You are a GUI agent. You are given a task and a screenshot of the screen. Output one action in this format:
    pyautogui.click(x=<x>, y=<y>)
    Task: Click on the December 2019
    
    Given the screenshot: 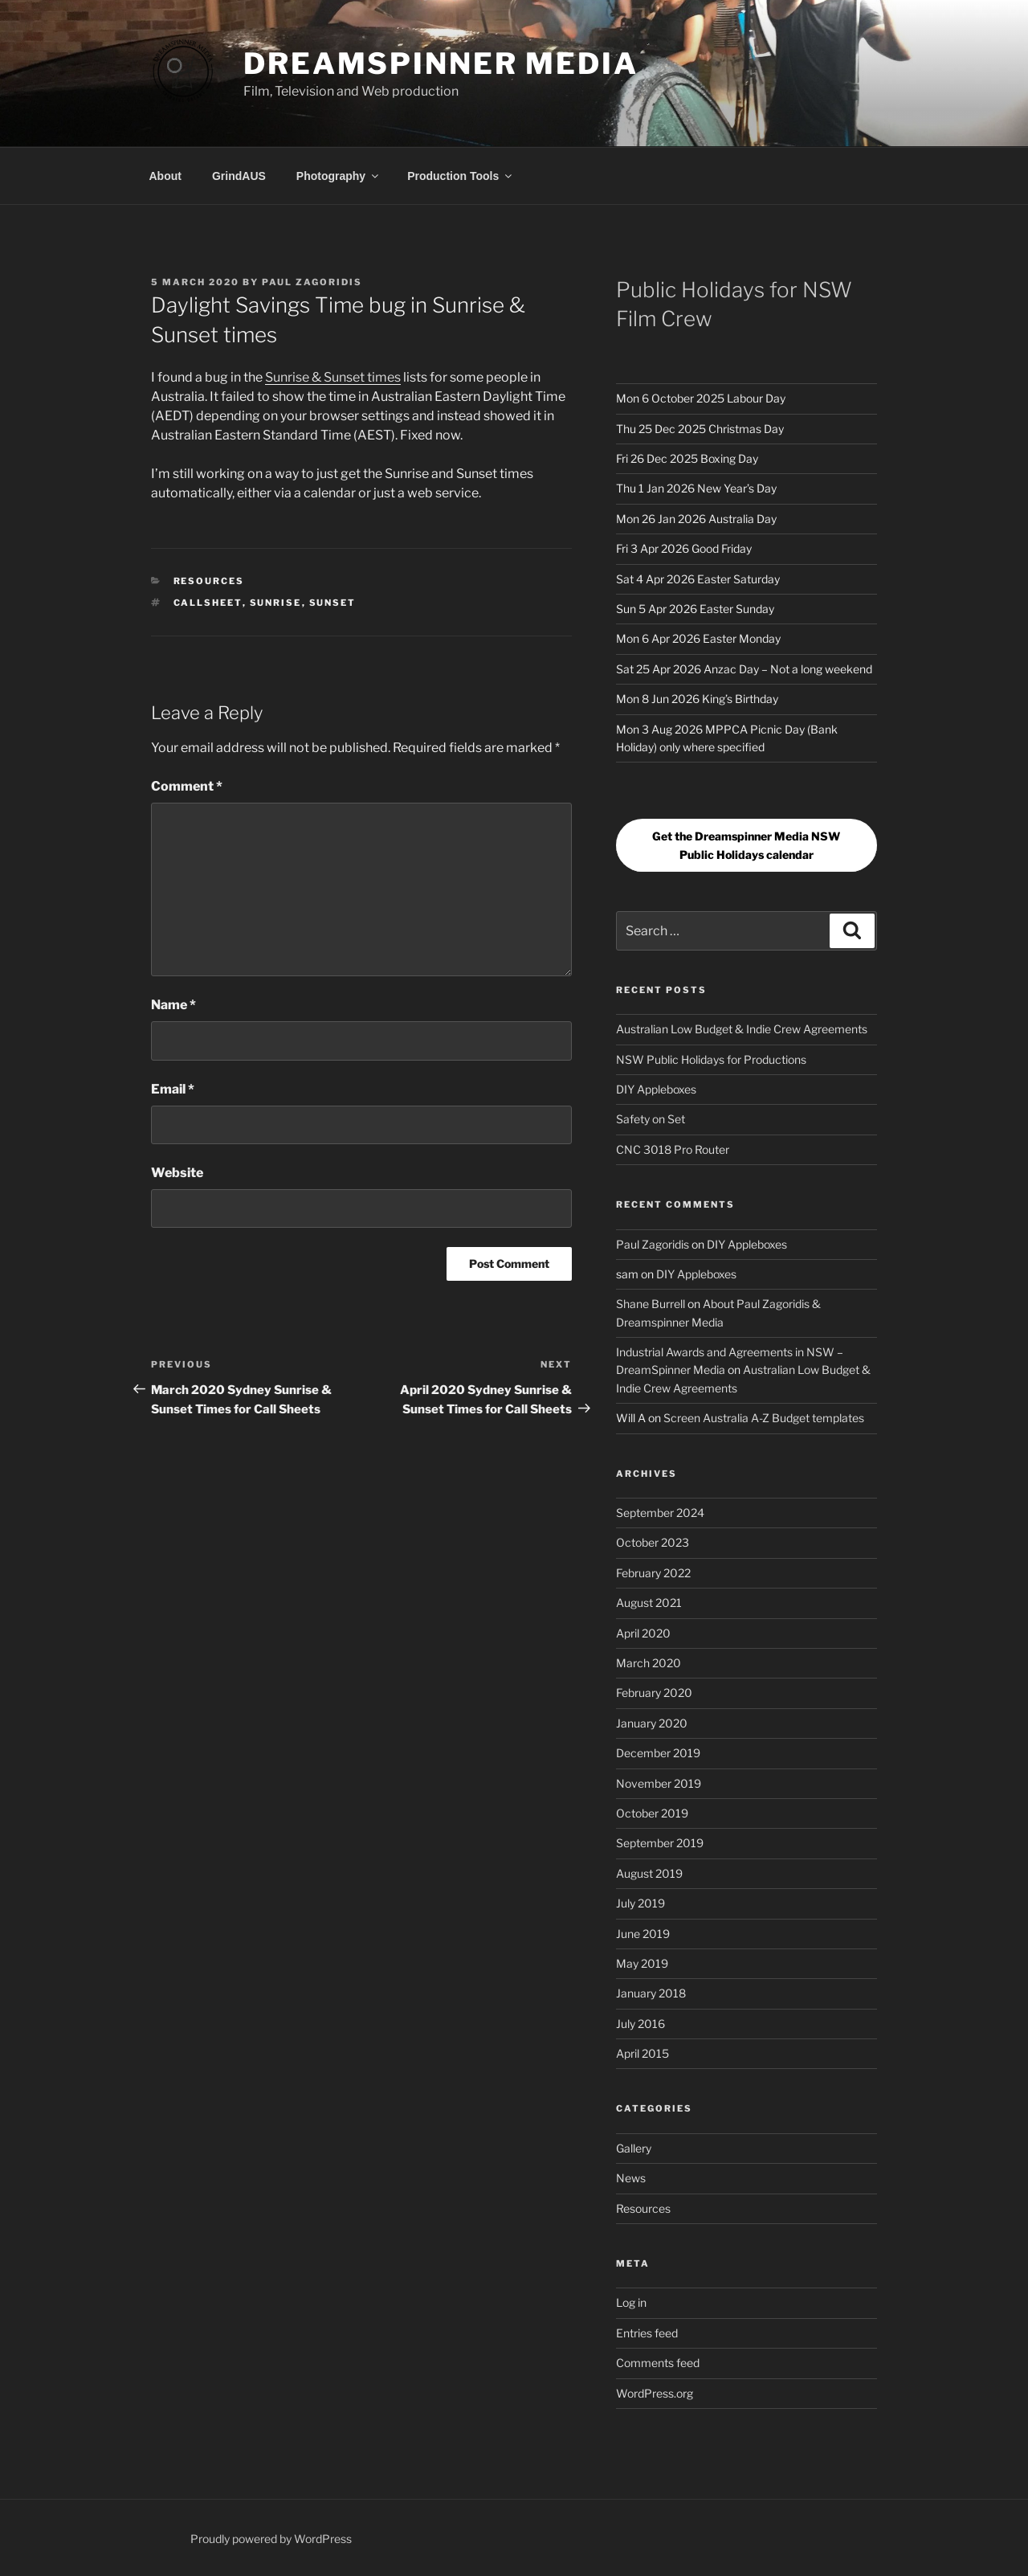 What is the action you would take?
    pyautogui.click(x=658, y=1753)
    